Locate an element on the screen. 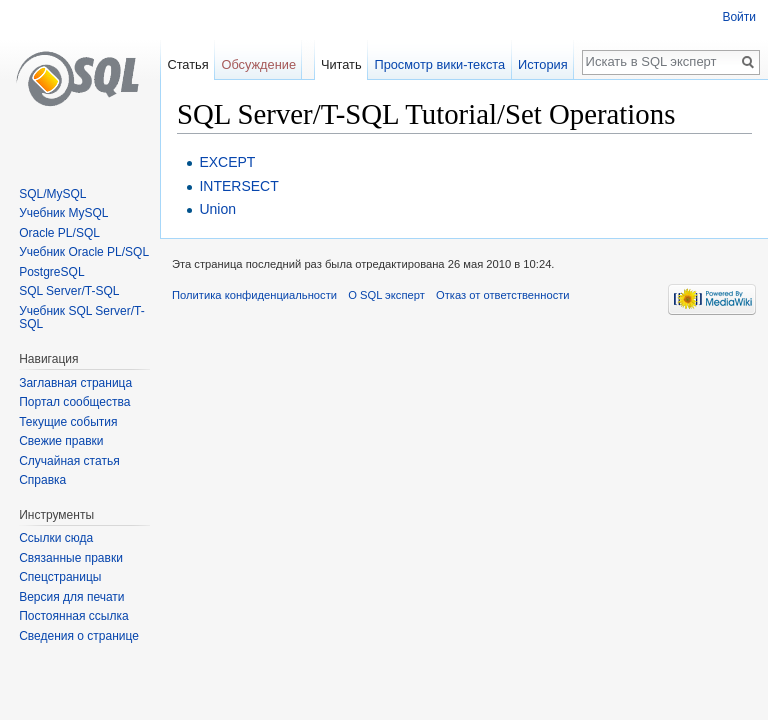 Image resolution: width=768 pixels, height=720 pixels. PostgreSQL is located at coordinates (51, 272).